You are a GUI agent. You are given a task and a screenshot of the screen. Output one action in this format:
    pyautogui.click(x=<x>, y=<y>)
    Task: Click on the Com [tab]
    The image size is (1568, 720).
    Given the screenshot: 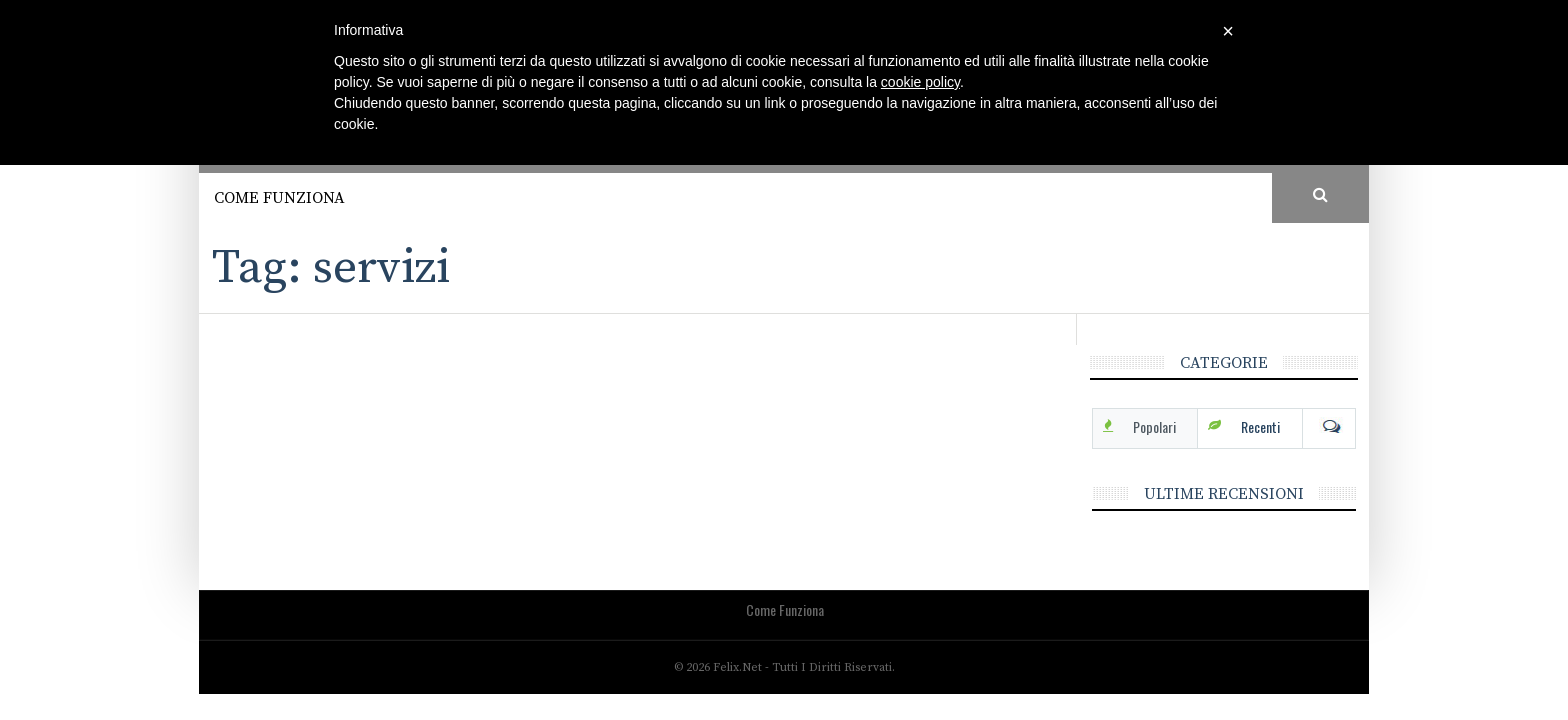 What is the action you would take?
    pyautogui.click(x=1329, y=427)
    